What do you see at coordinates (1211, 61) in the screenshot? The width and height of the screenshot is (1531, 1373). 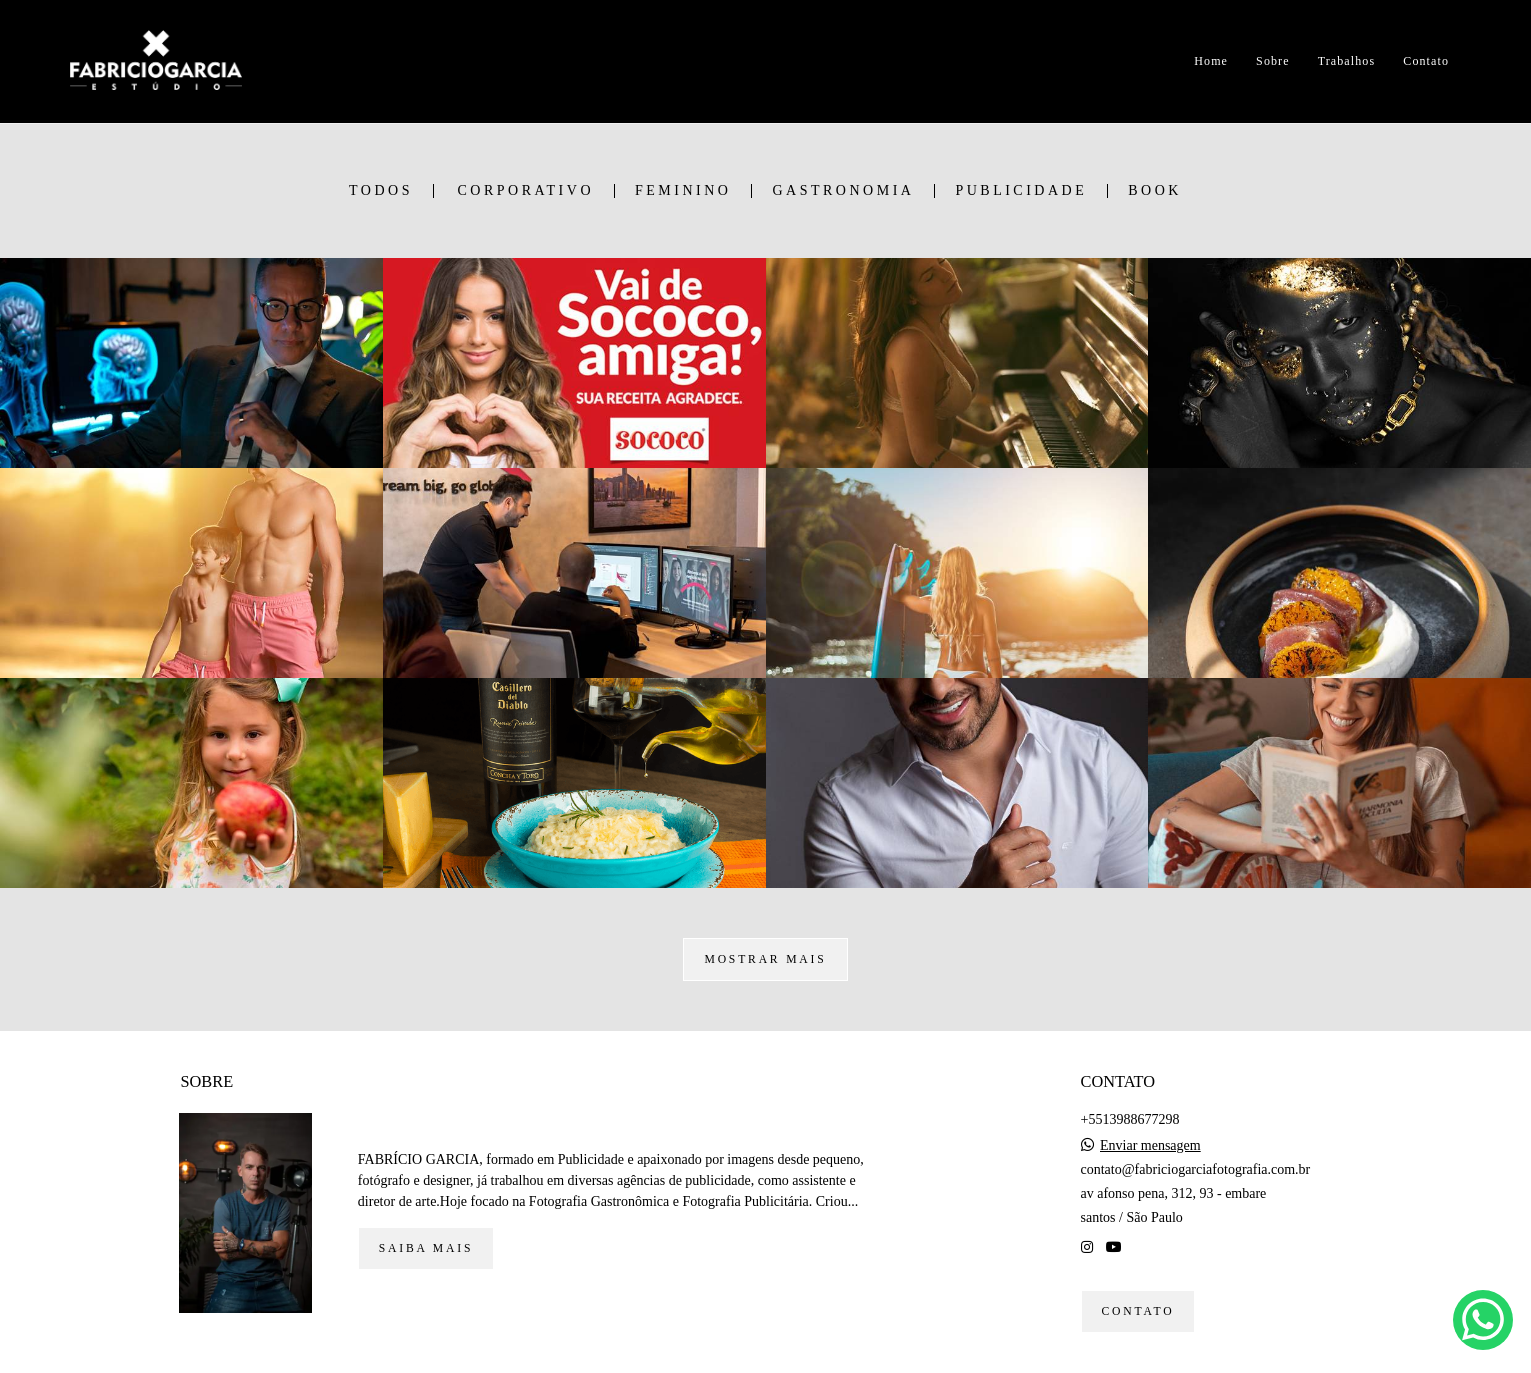 I see `Home` at bounding box center [1211, 61].